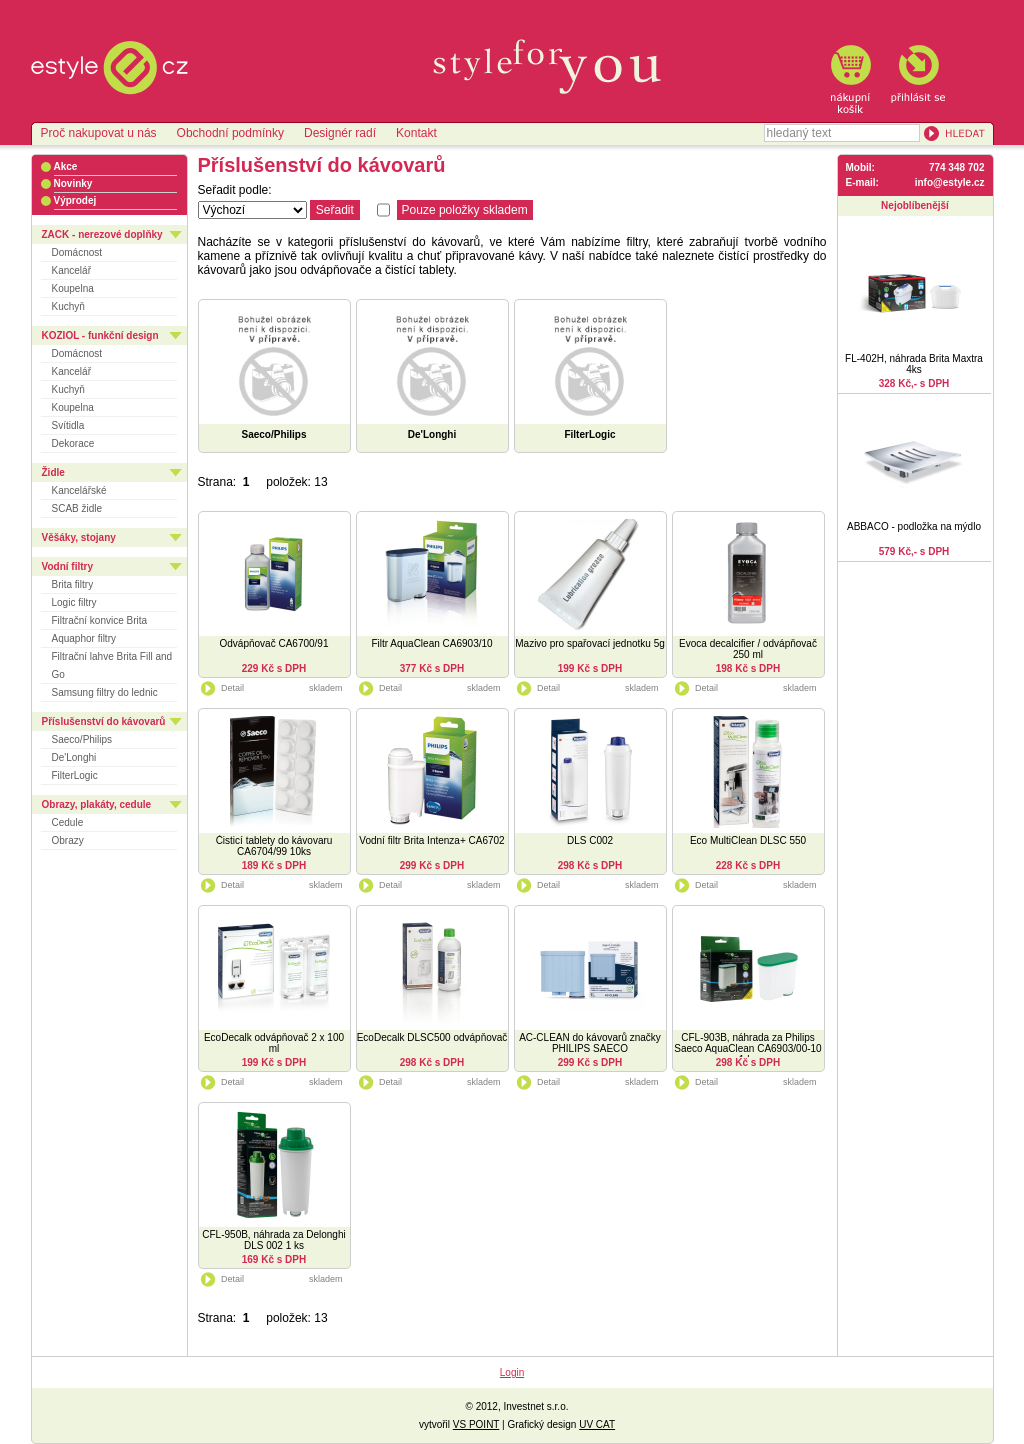 This screenshot has width=1024, height=1444. What do you see at coordinates (75, 775) in the screenshot?
I see `FilterLogic` at bounding box center [75, 775].